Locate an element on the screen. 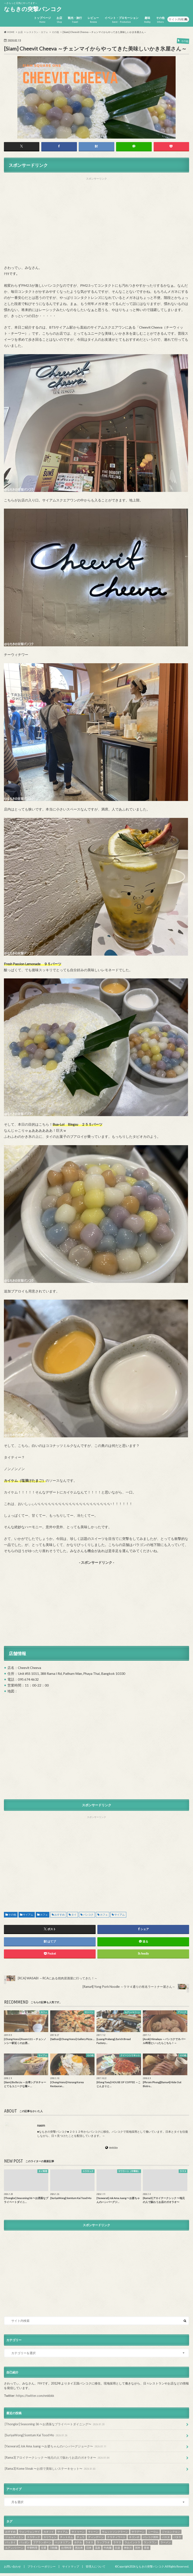  お問い合わせ is located at coordinates (12, 2569).